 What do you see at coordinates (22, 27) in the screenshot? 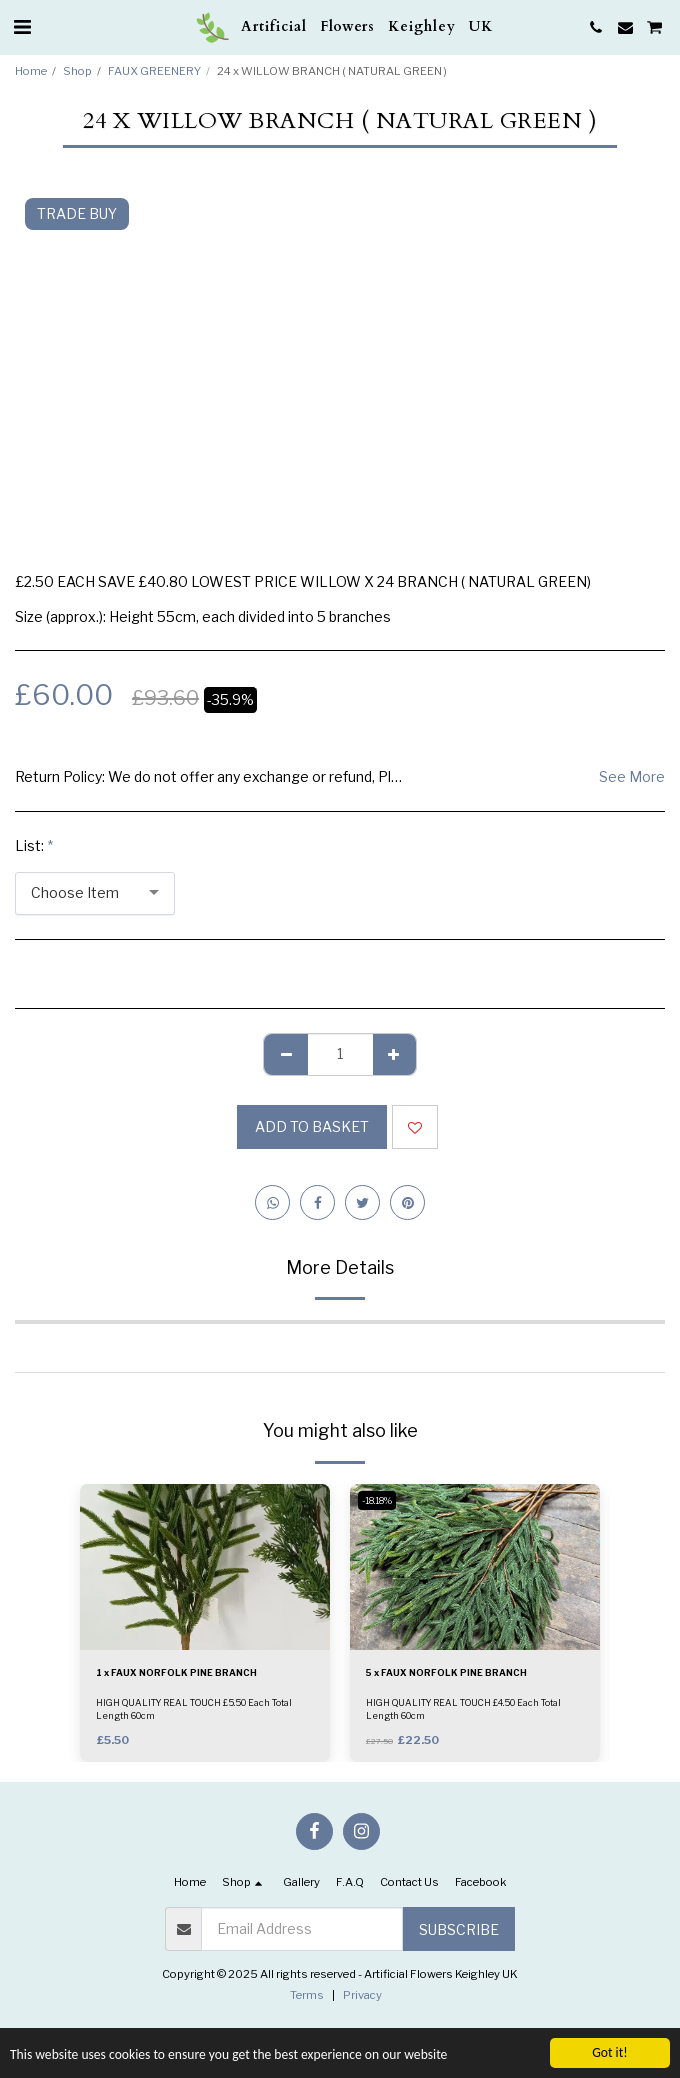
I see `[button]` at bounding box center [22, 27].